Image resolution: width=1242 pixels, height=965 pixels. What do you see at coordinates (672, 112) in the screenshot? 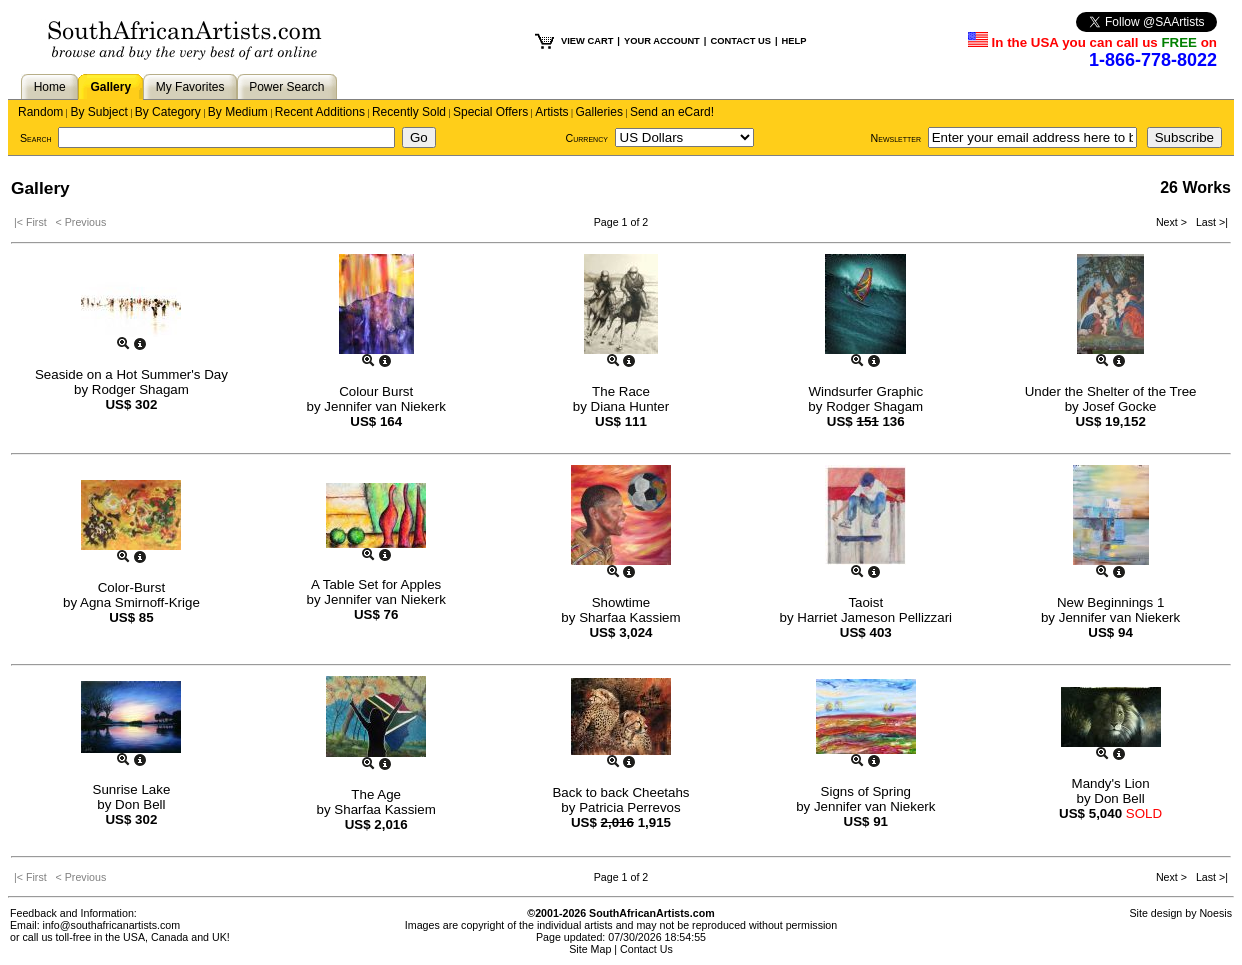
I see `Send an eCard!` at bounding box center [672, 112].